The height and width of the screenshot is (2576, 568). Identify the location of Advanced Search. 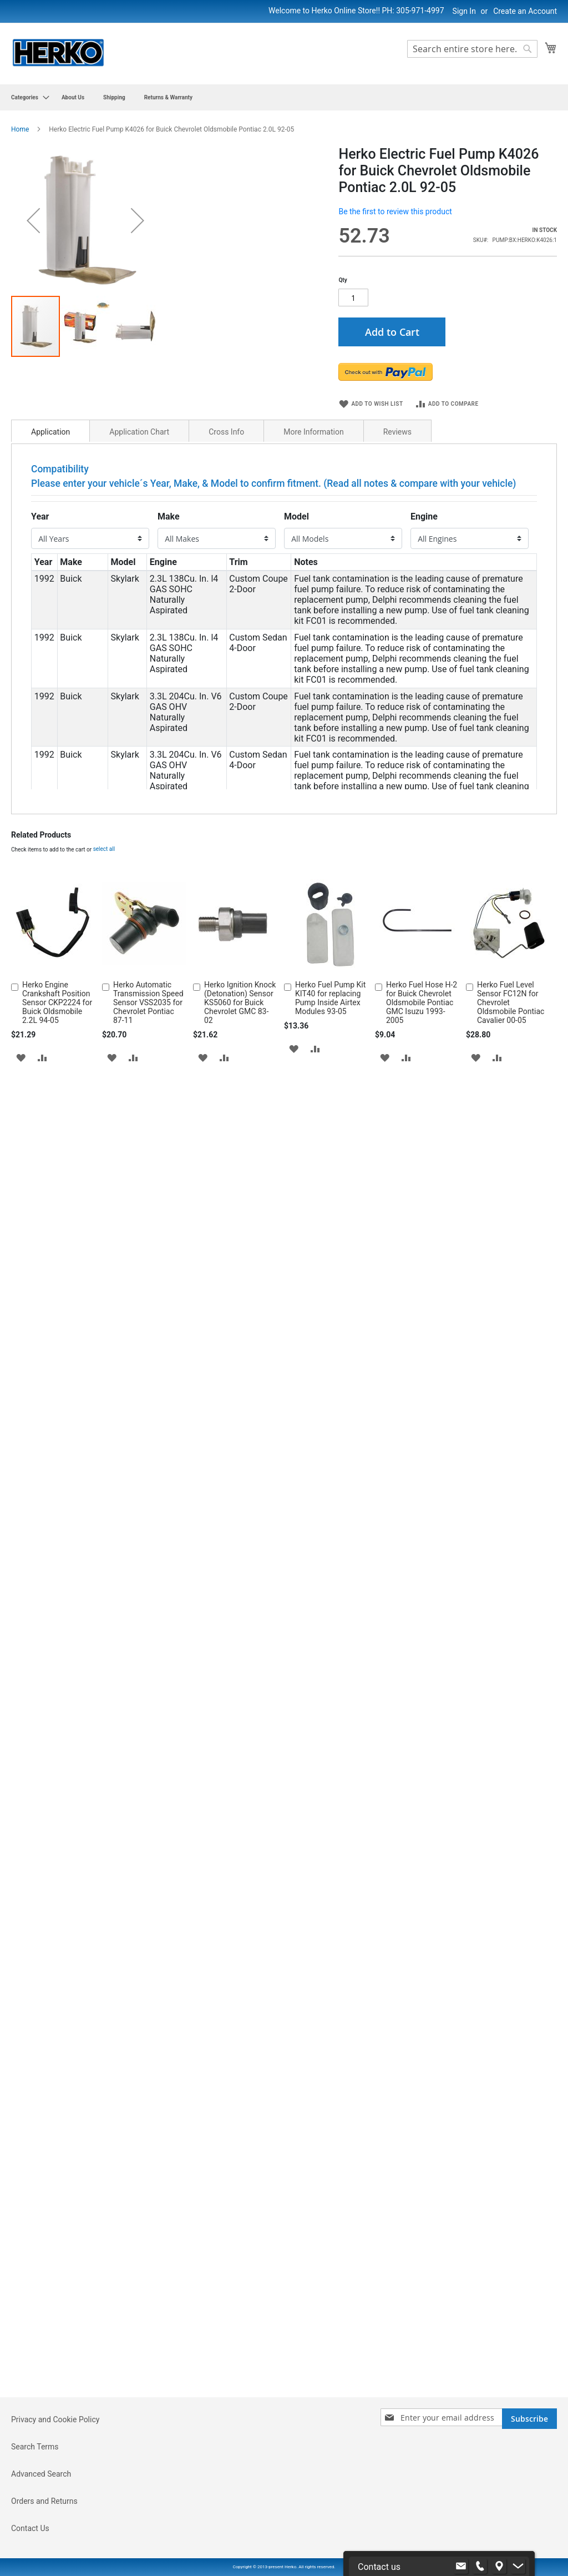
(41, 2473).